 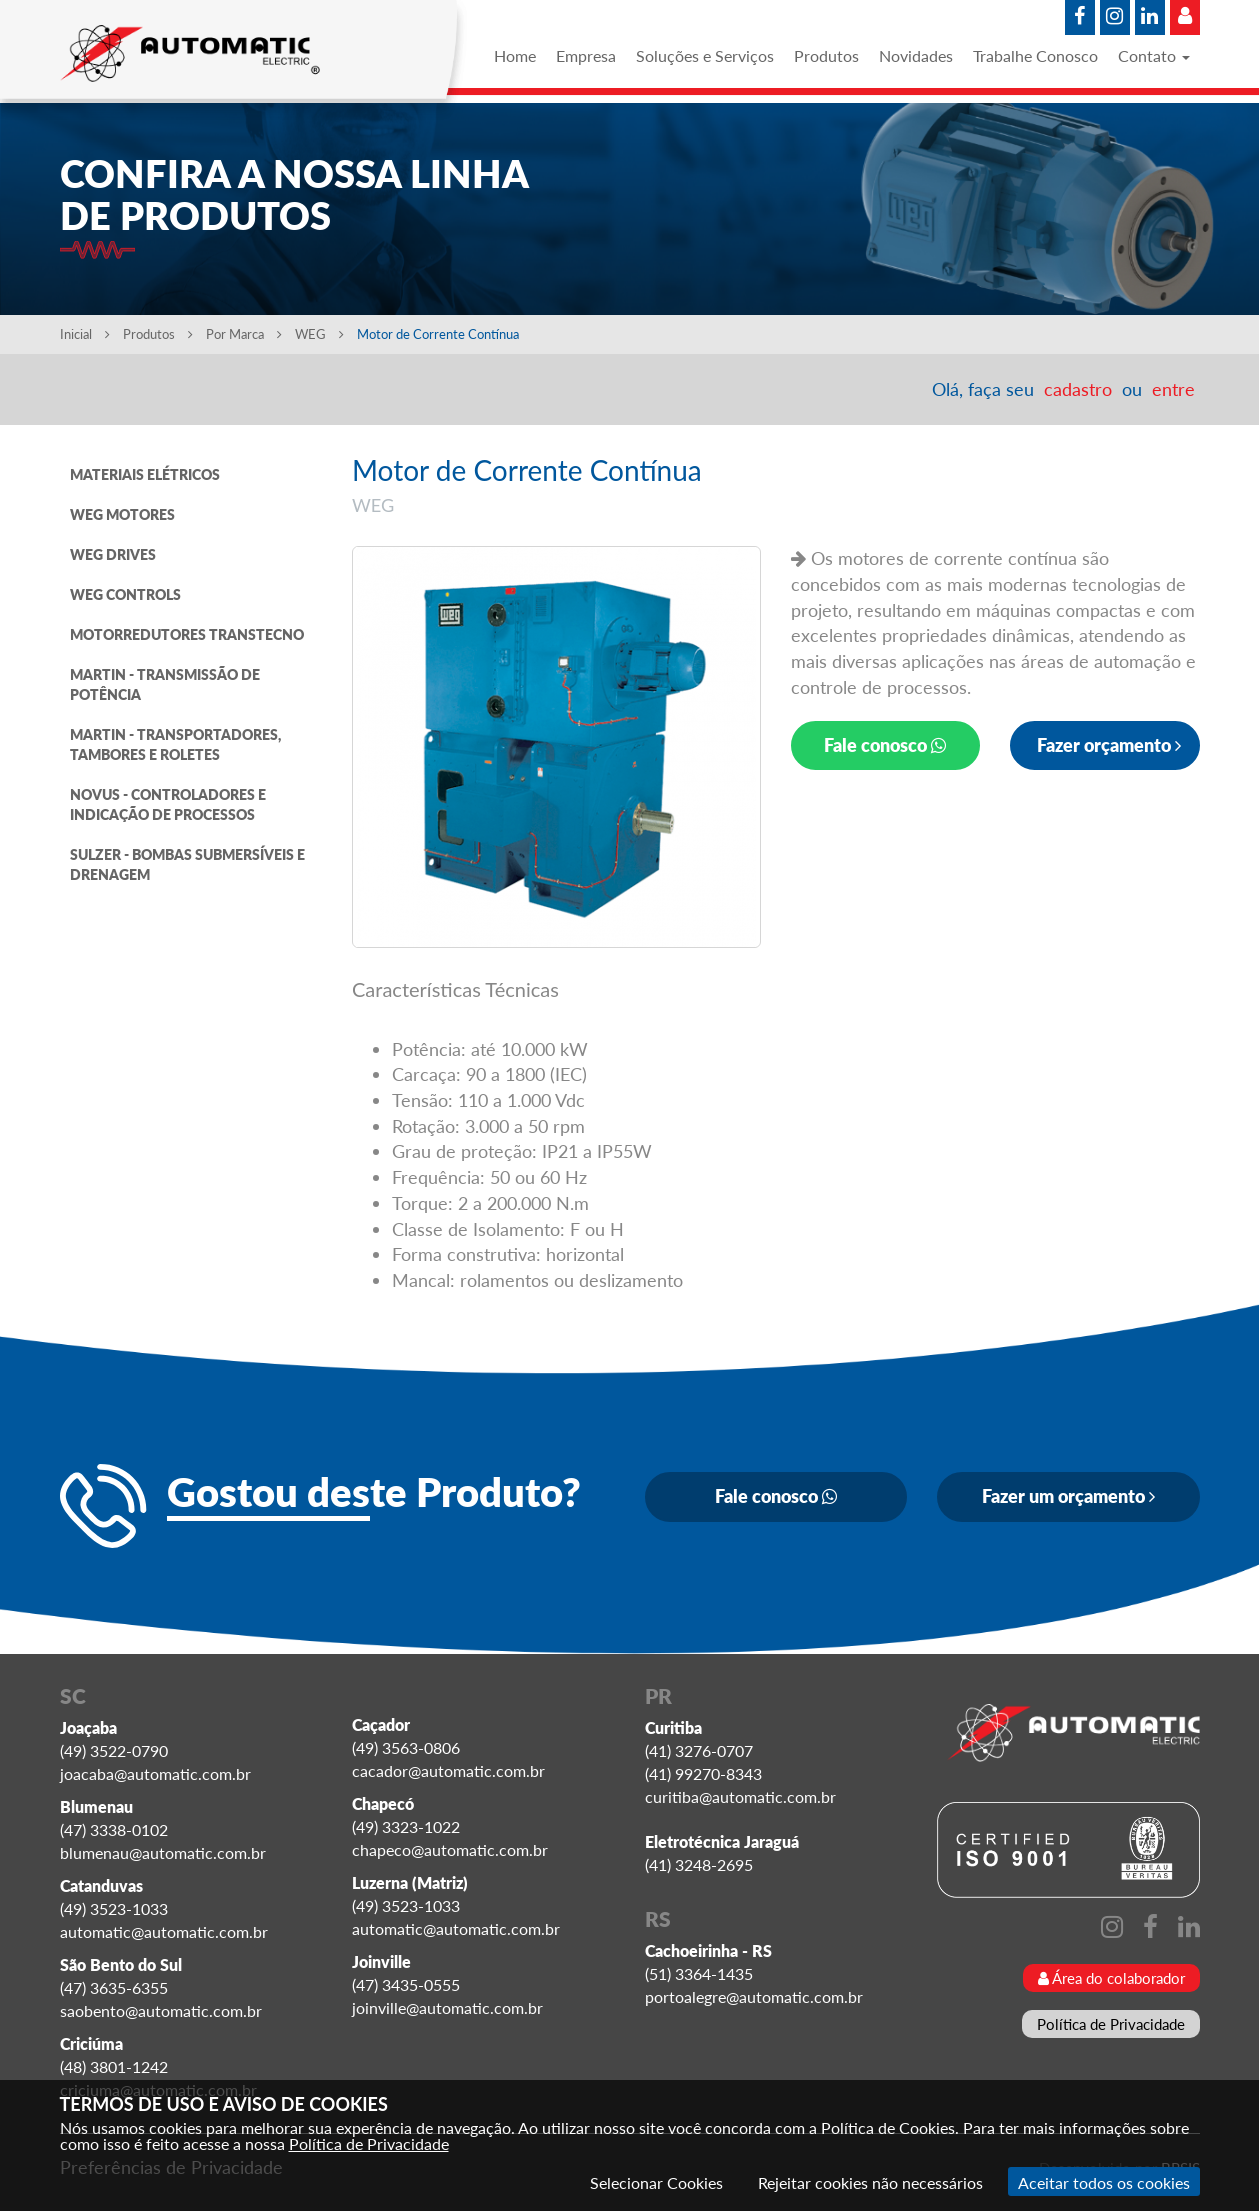 I want to click on Novidades, so click(x=916, y=55).